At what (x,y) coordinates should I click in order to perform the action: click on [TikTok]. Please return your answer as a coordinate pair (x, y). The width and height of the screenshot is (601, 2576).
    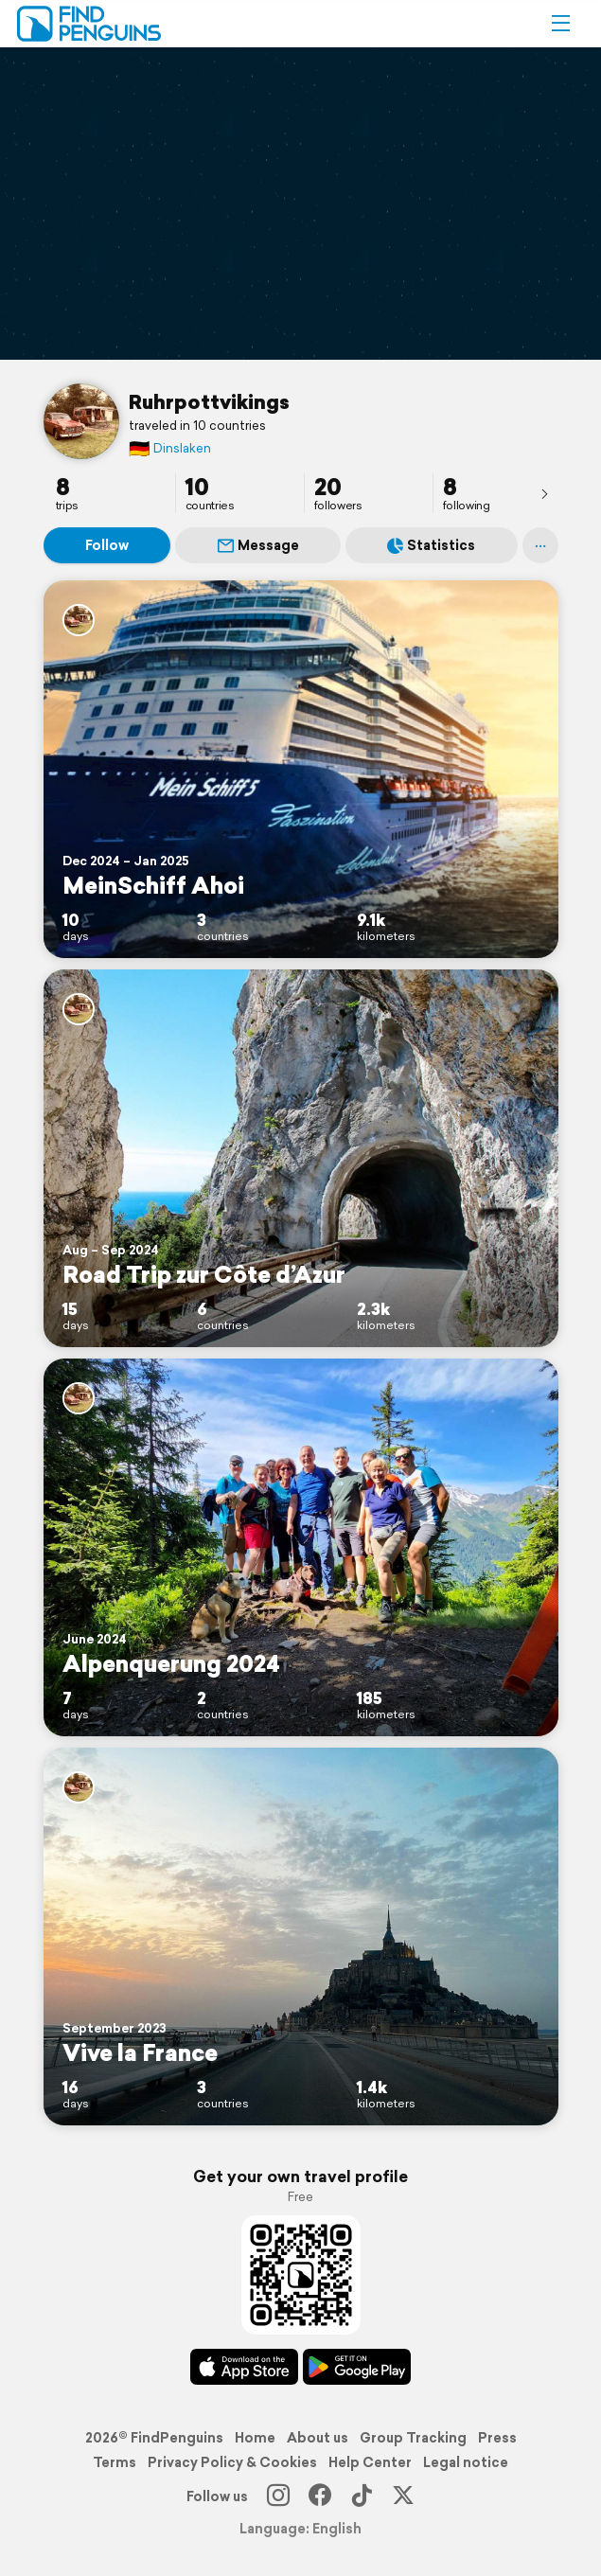
    Looking at the image, I should click on (361, 2496).